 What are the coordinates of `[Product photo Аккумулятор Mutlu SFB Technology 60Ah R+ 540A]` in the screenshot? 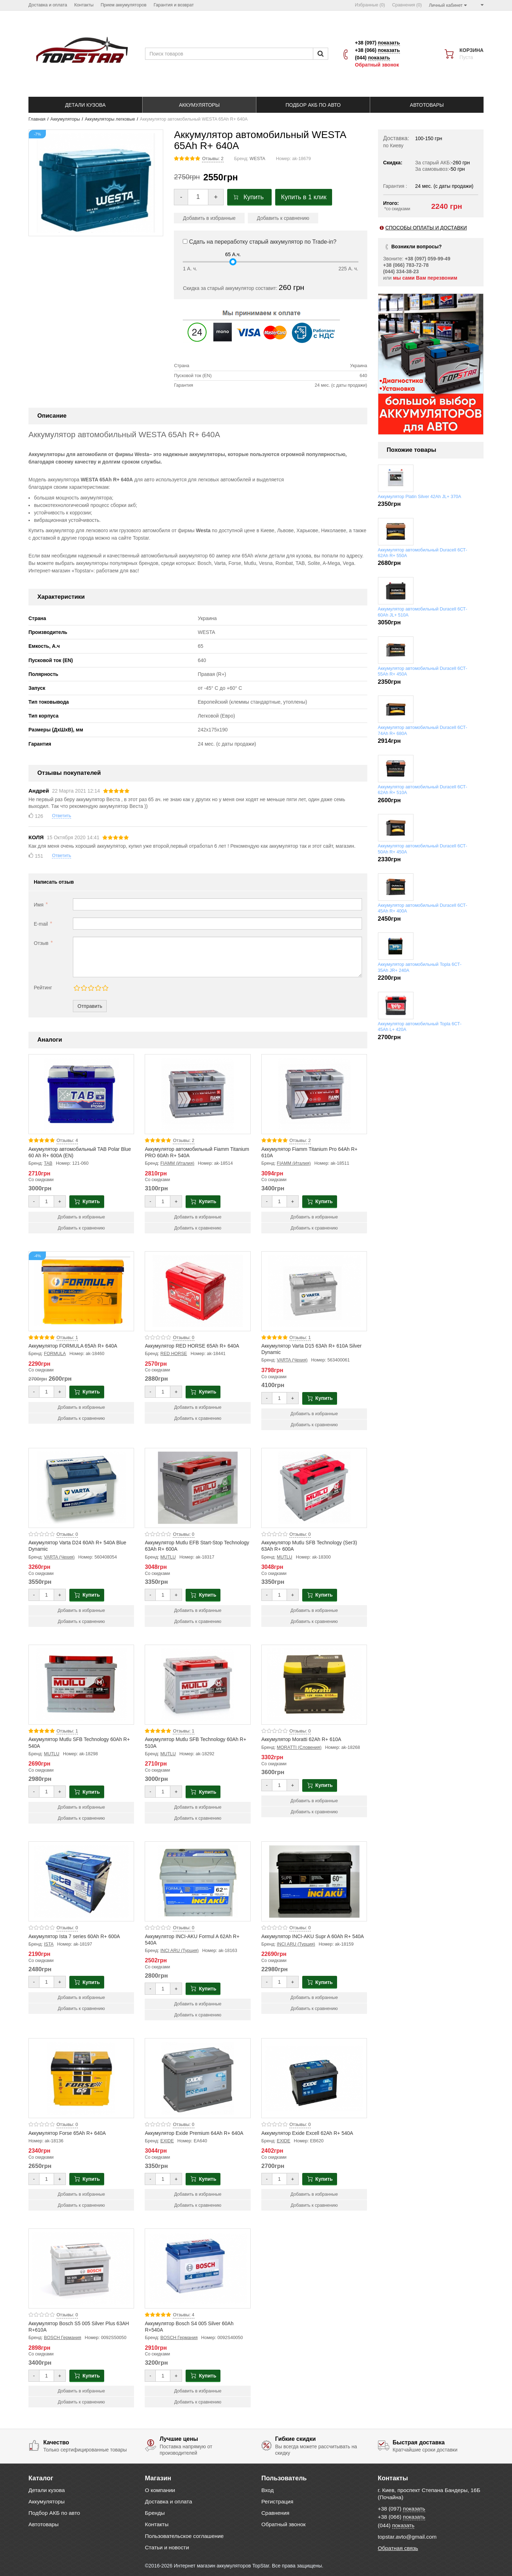 It's located at (81, 1685).